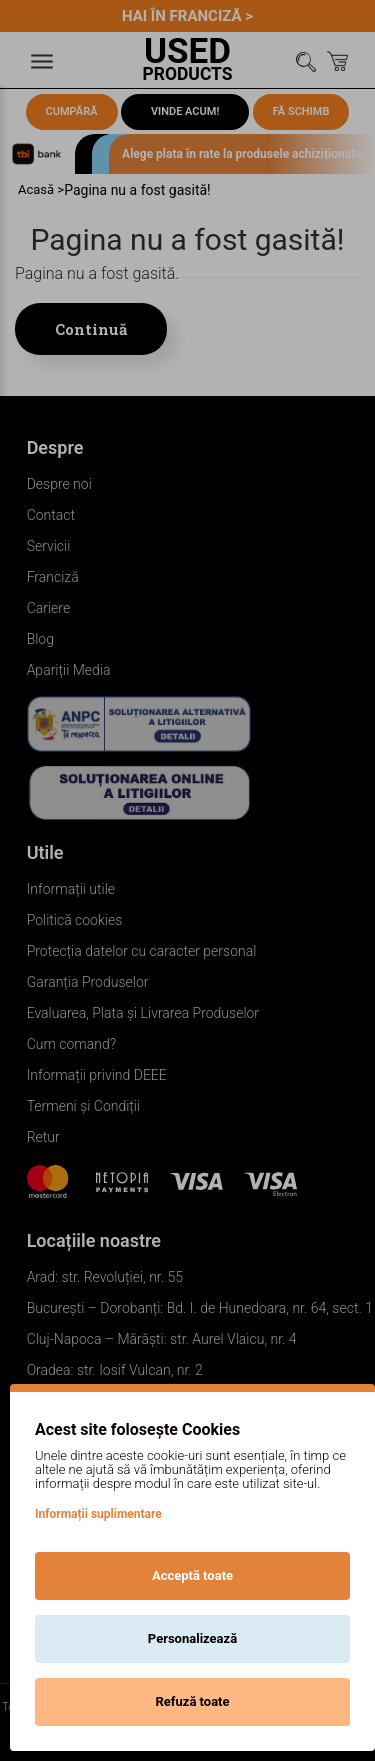 The width and height of the screenshot is (375, 1761). What do you see at coordinates (192, 1575) in the screenshot?
I see `Acceptă toate` at bounding box center [192, 1575].